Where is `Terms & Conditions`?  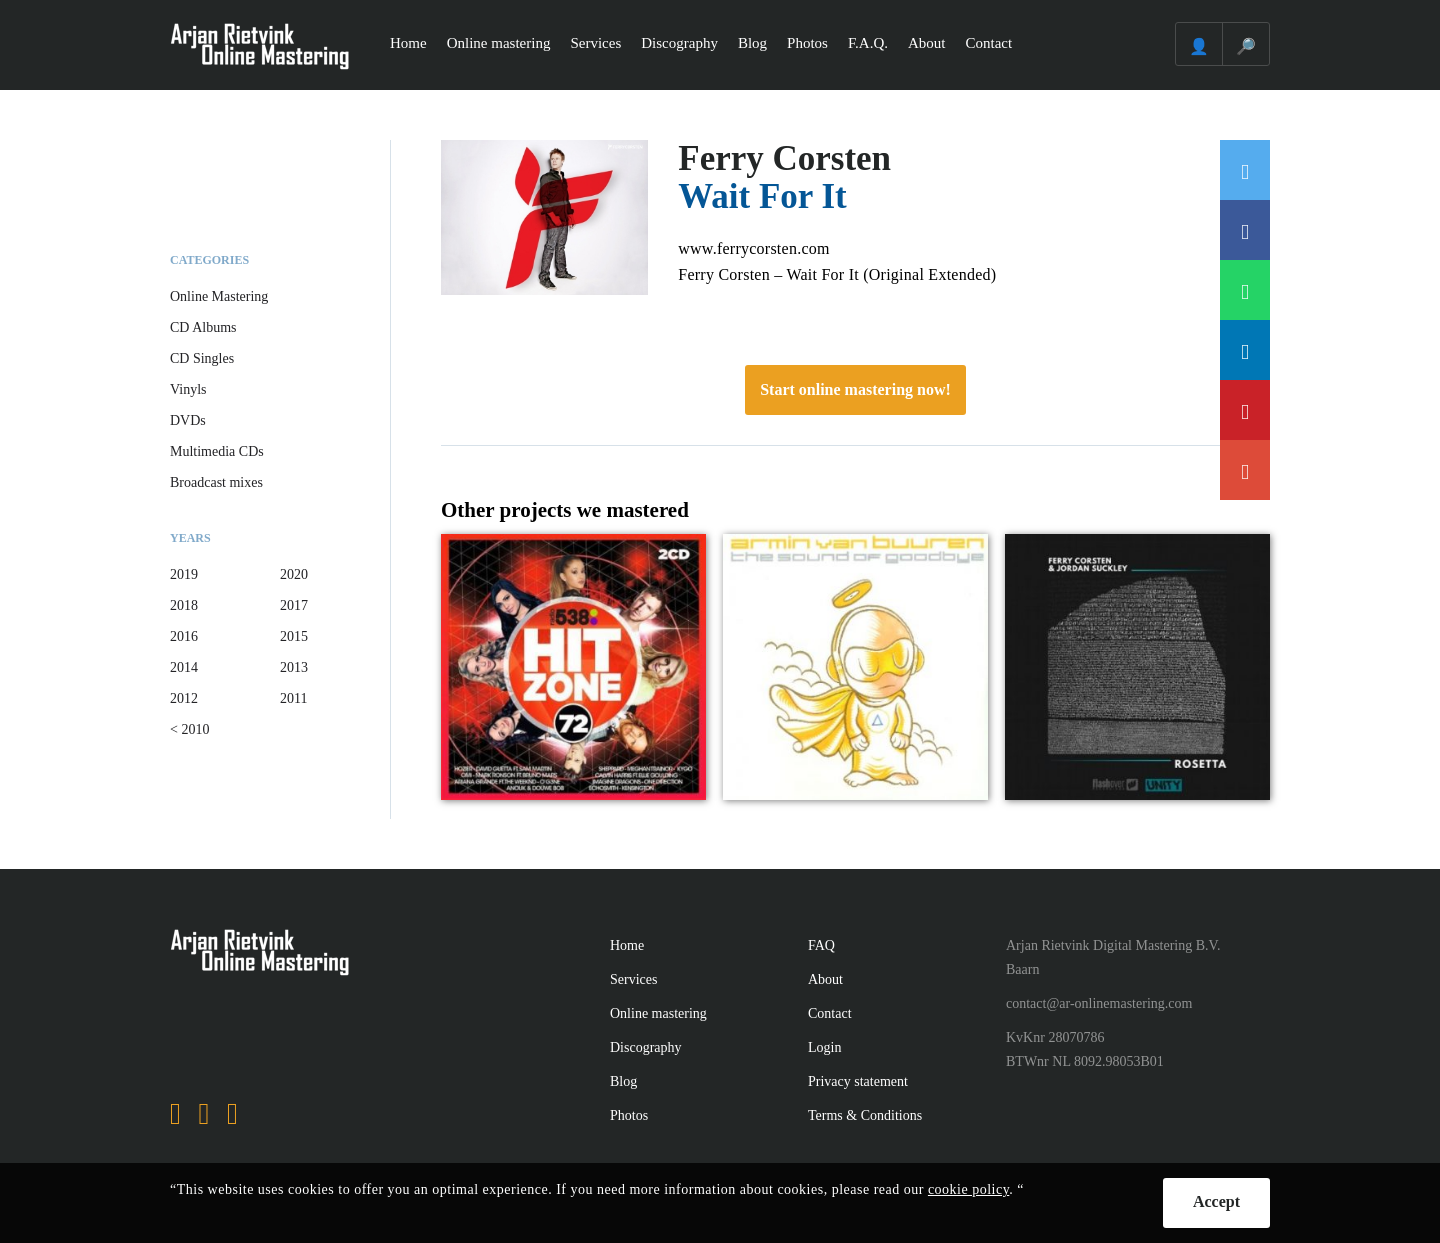
Terms & Conditions is located at coordinates (865, 1115).